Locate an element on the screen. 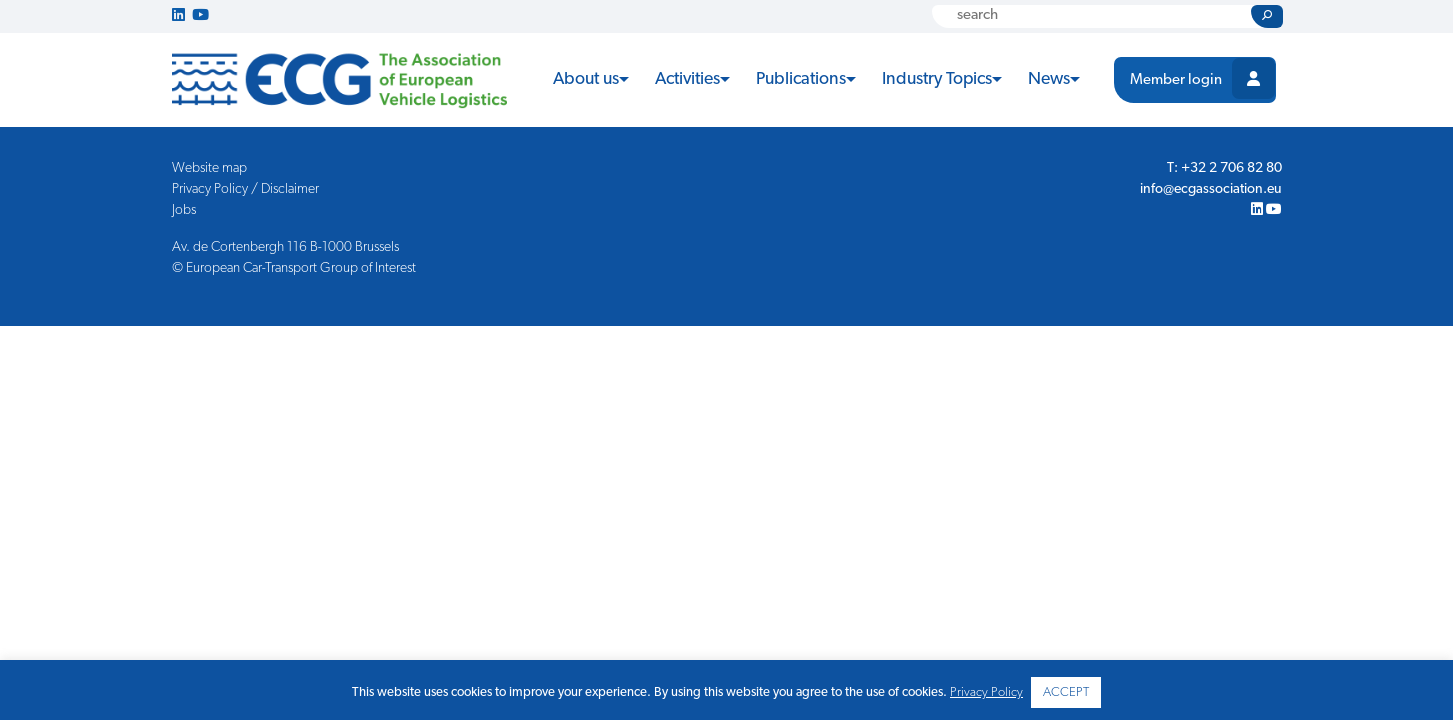 The image size is (1453, 720). About us [button] is located at coordinates (586, 79).